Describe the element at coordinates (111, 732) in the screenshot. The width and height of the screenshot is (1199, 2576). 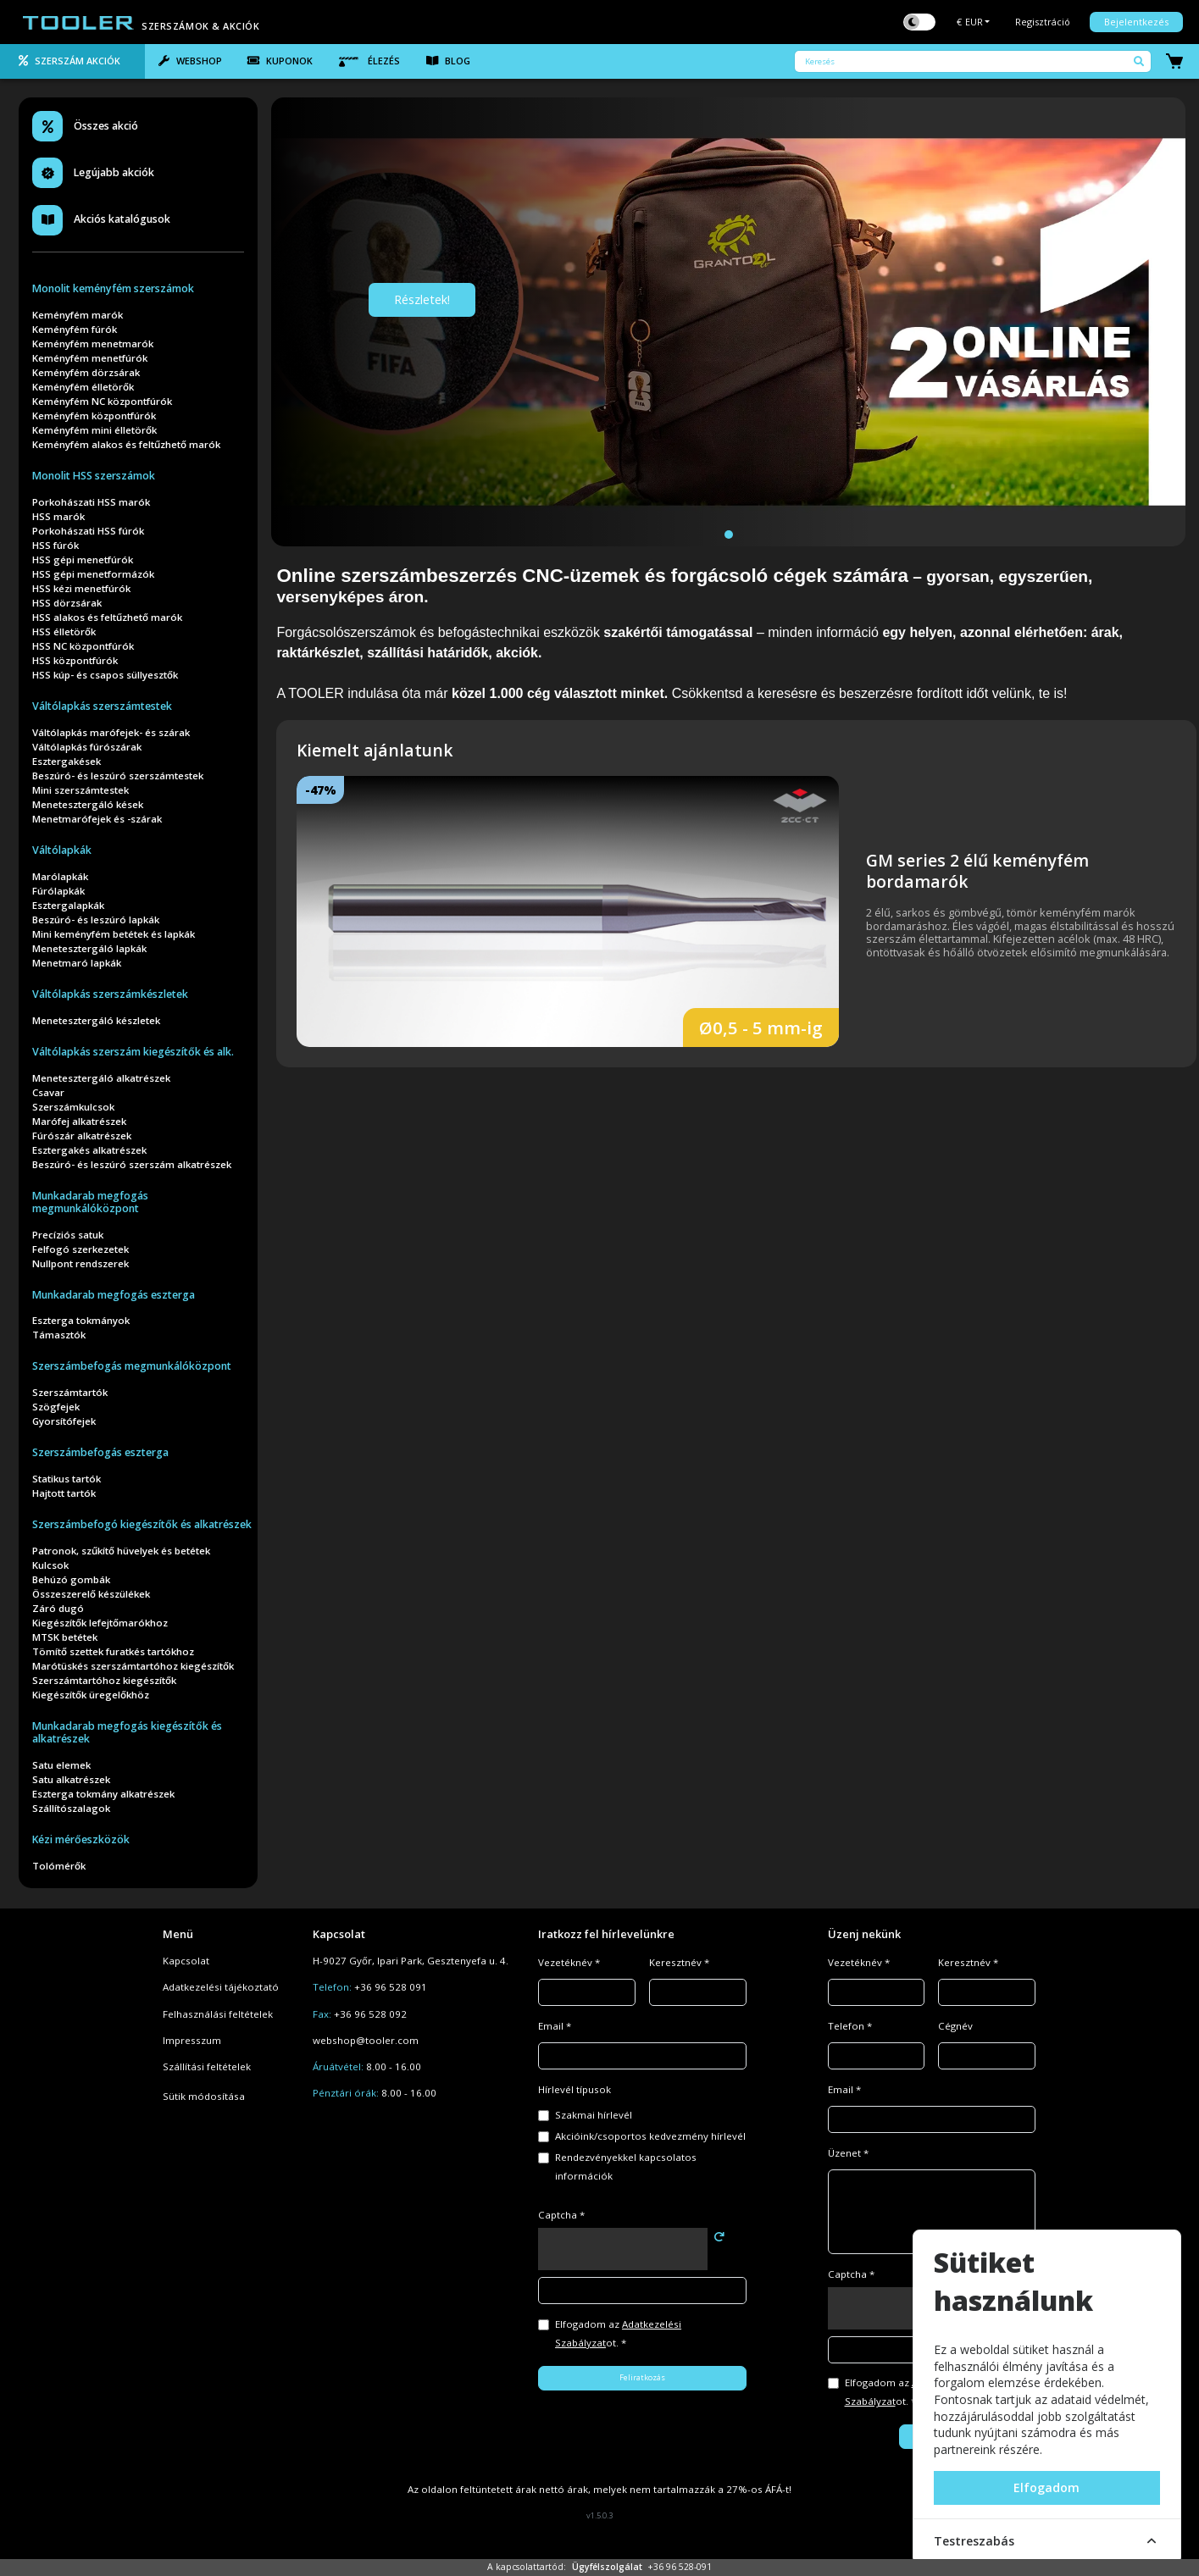
I see `Váltólapkás marófejek- és szárak` at that location.